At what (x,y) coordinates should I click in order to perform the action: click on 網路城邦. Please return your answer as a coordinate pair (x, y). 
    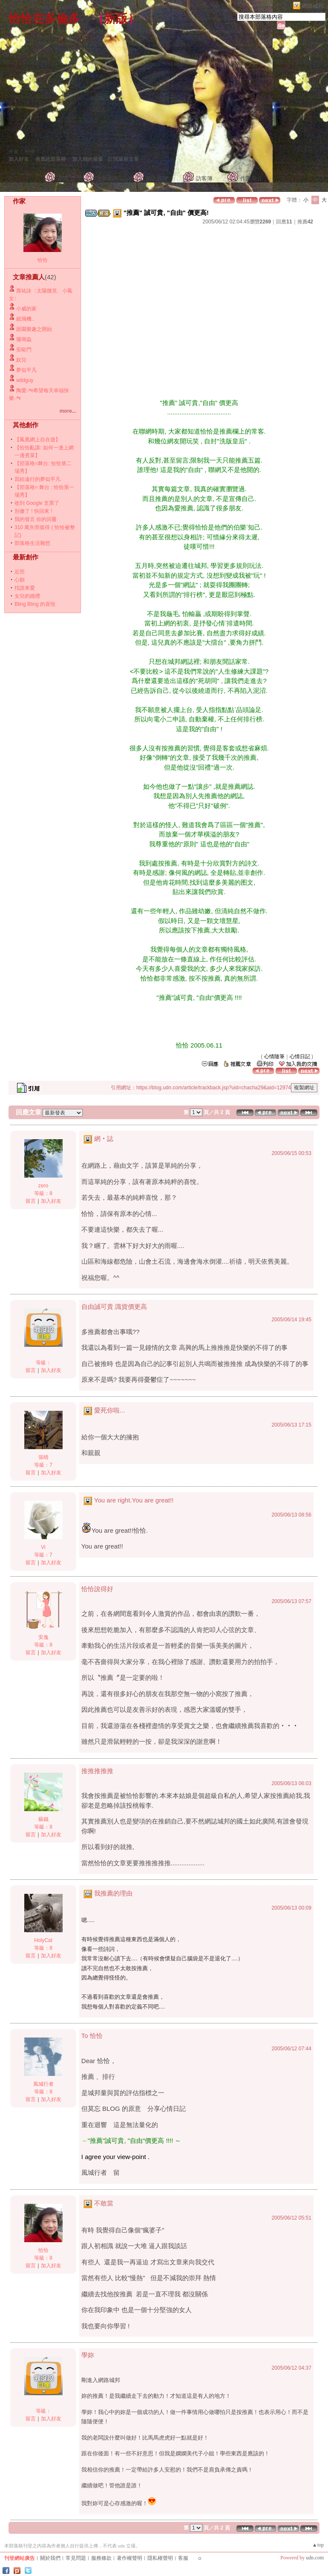
    Looking at the image, I should click on (313, 6).